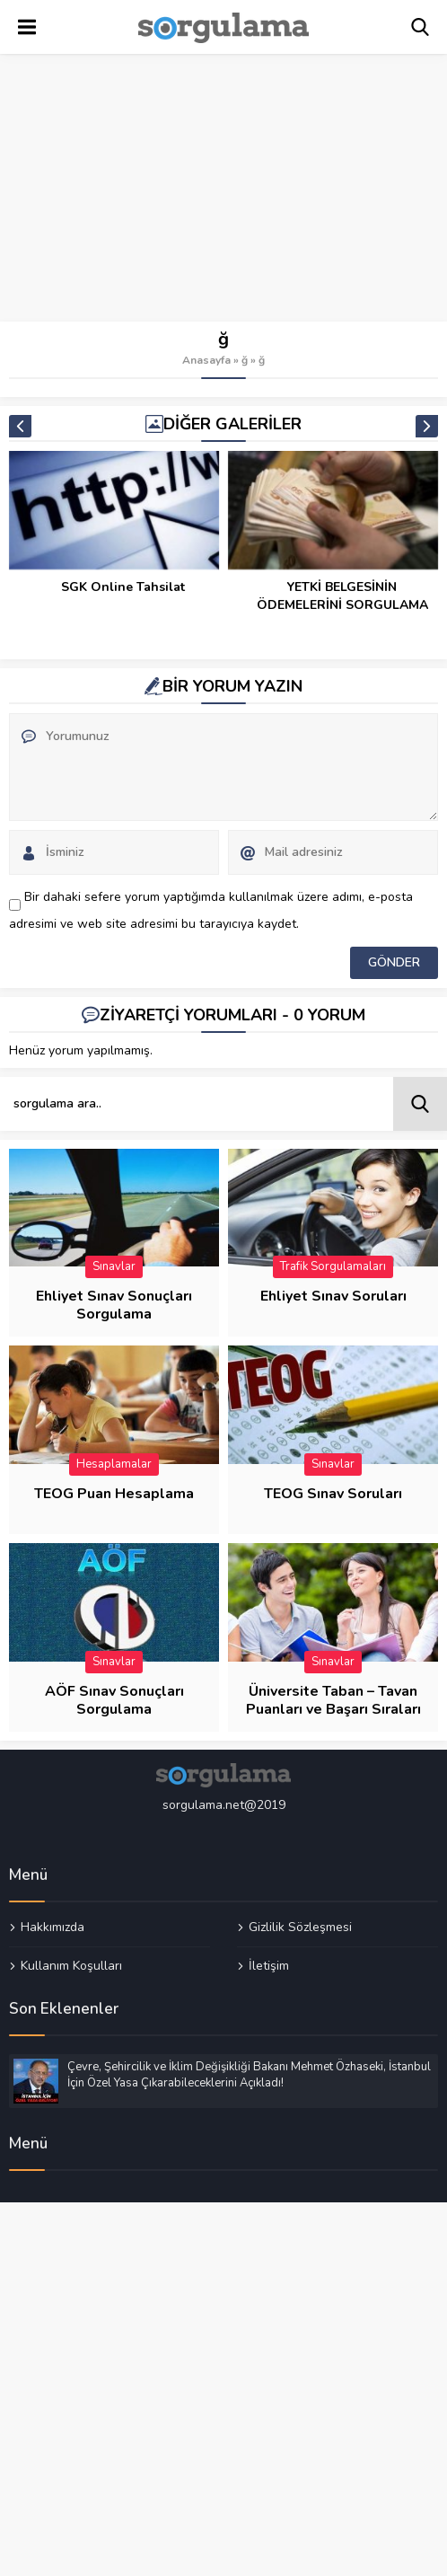 This screenshot has height=2576, width=447. I want to click on Trafik Sorgulamaları, so click(333, 1266).